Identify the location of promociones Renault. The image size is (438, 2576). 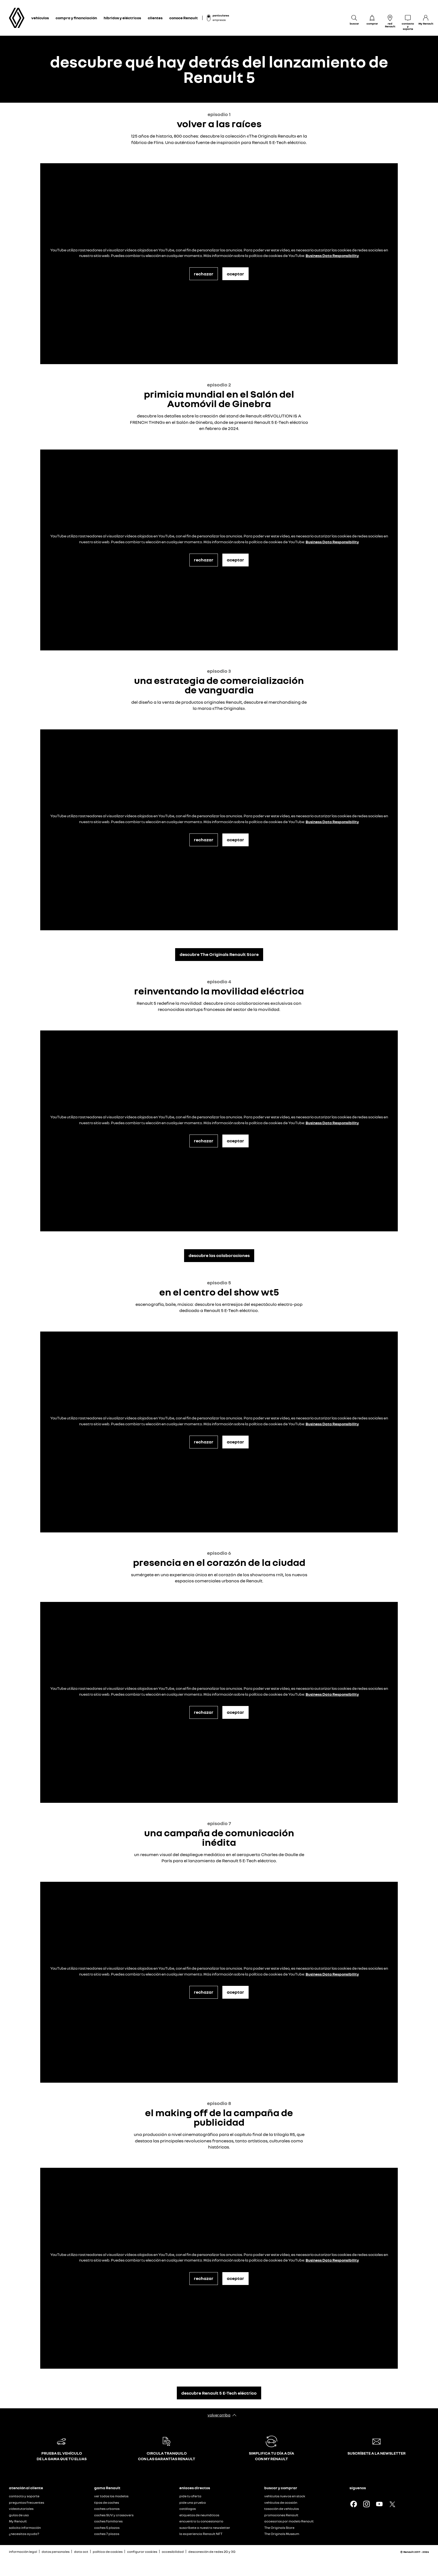
(281, 2515).